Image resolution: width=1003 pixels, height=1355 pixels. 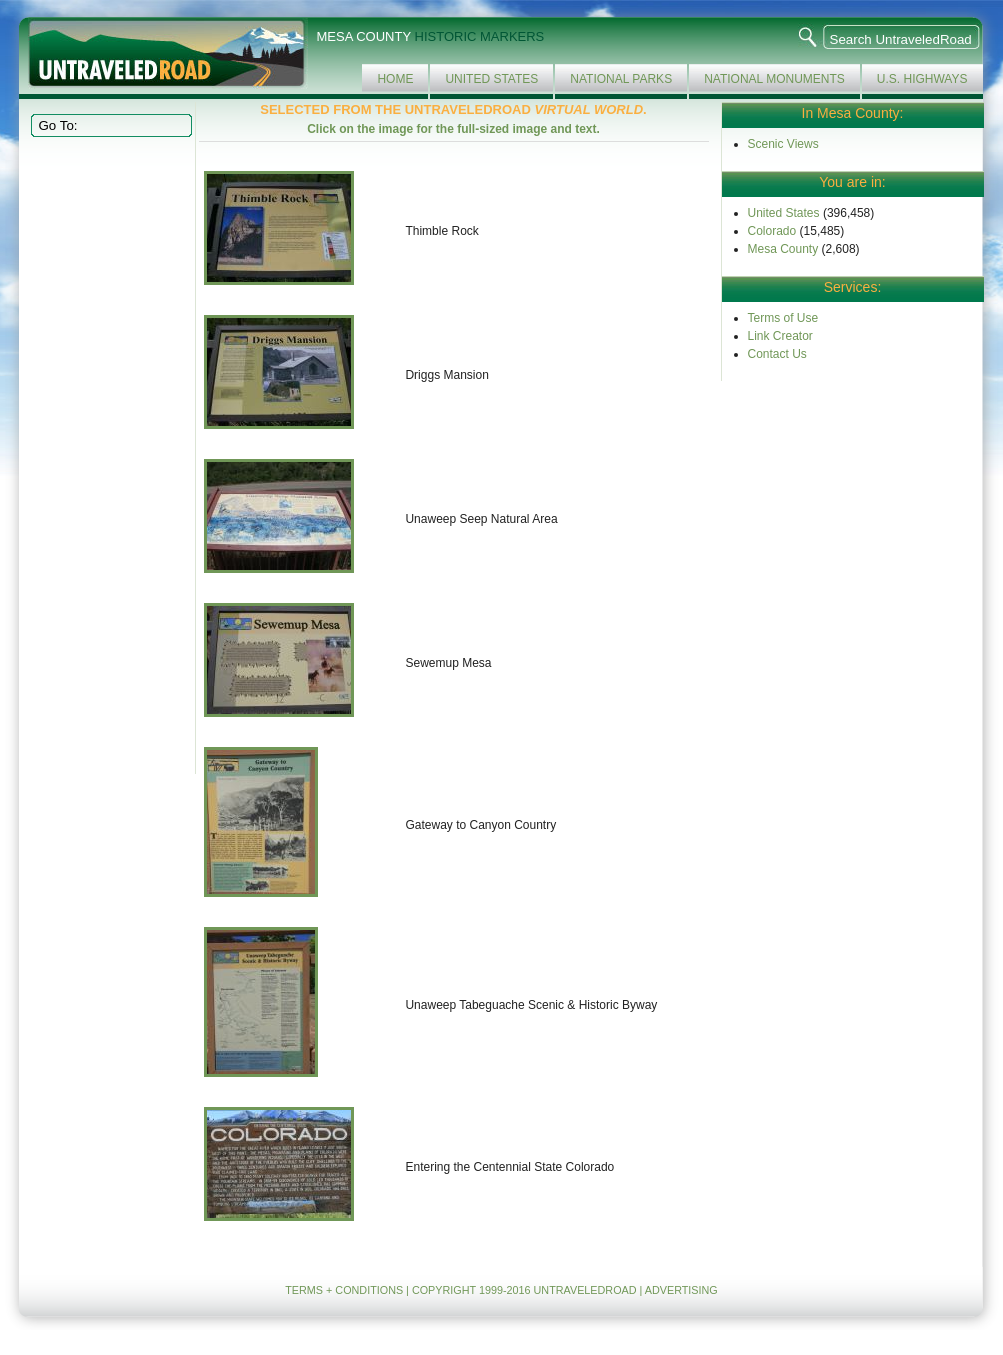 I want to click on Scenic Views, so click(x=783, y=144).